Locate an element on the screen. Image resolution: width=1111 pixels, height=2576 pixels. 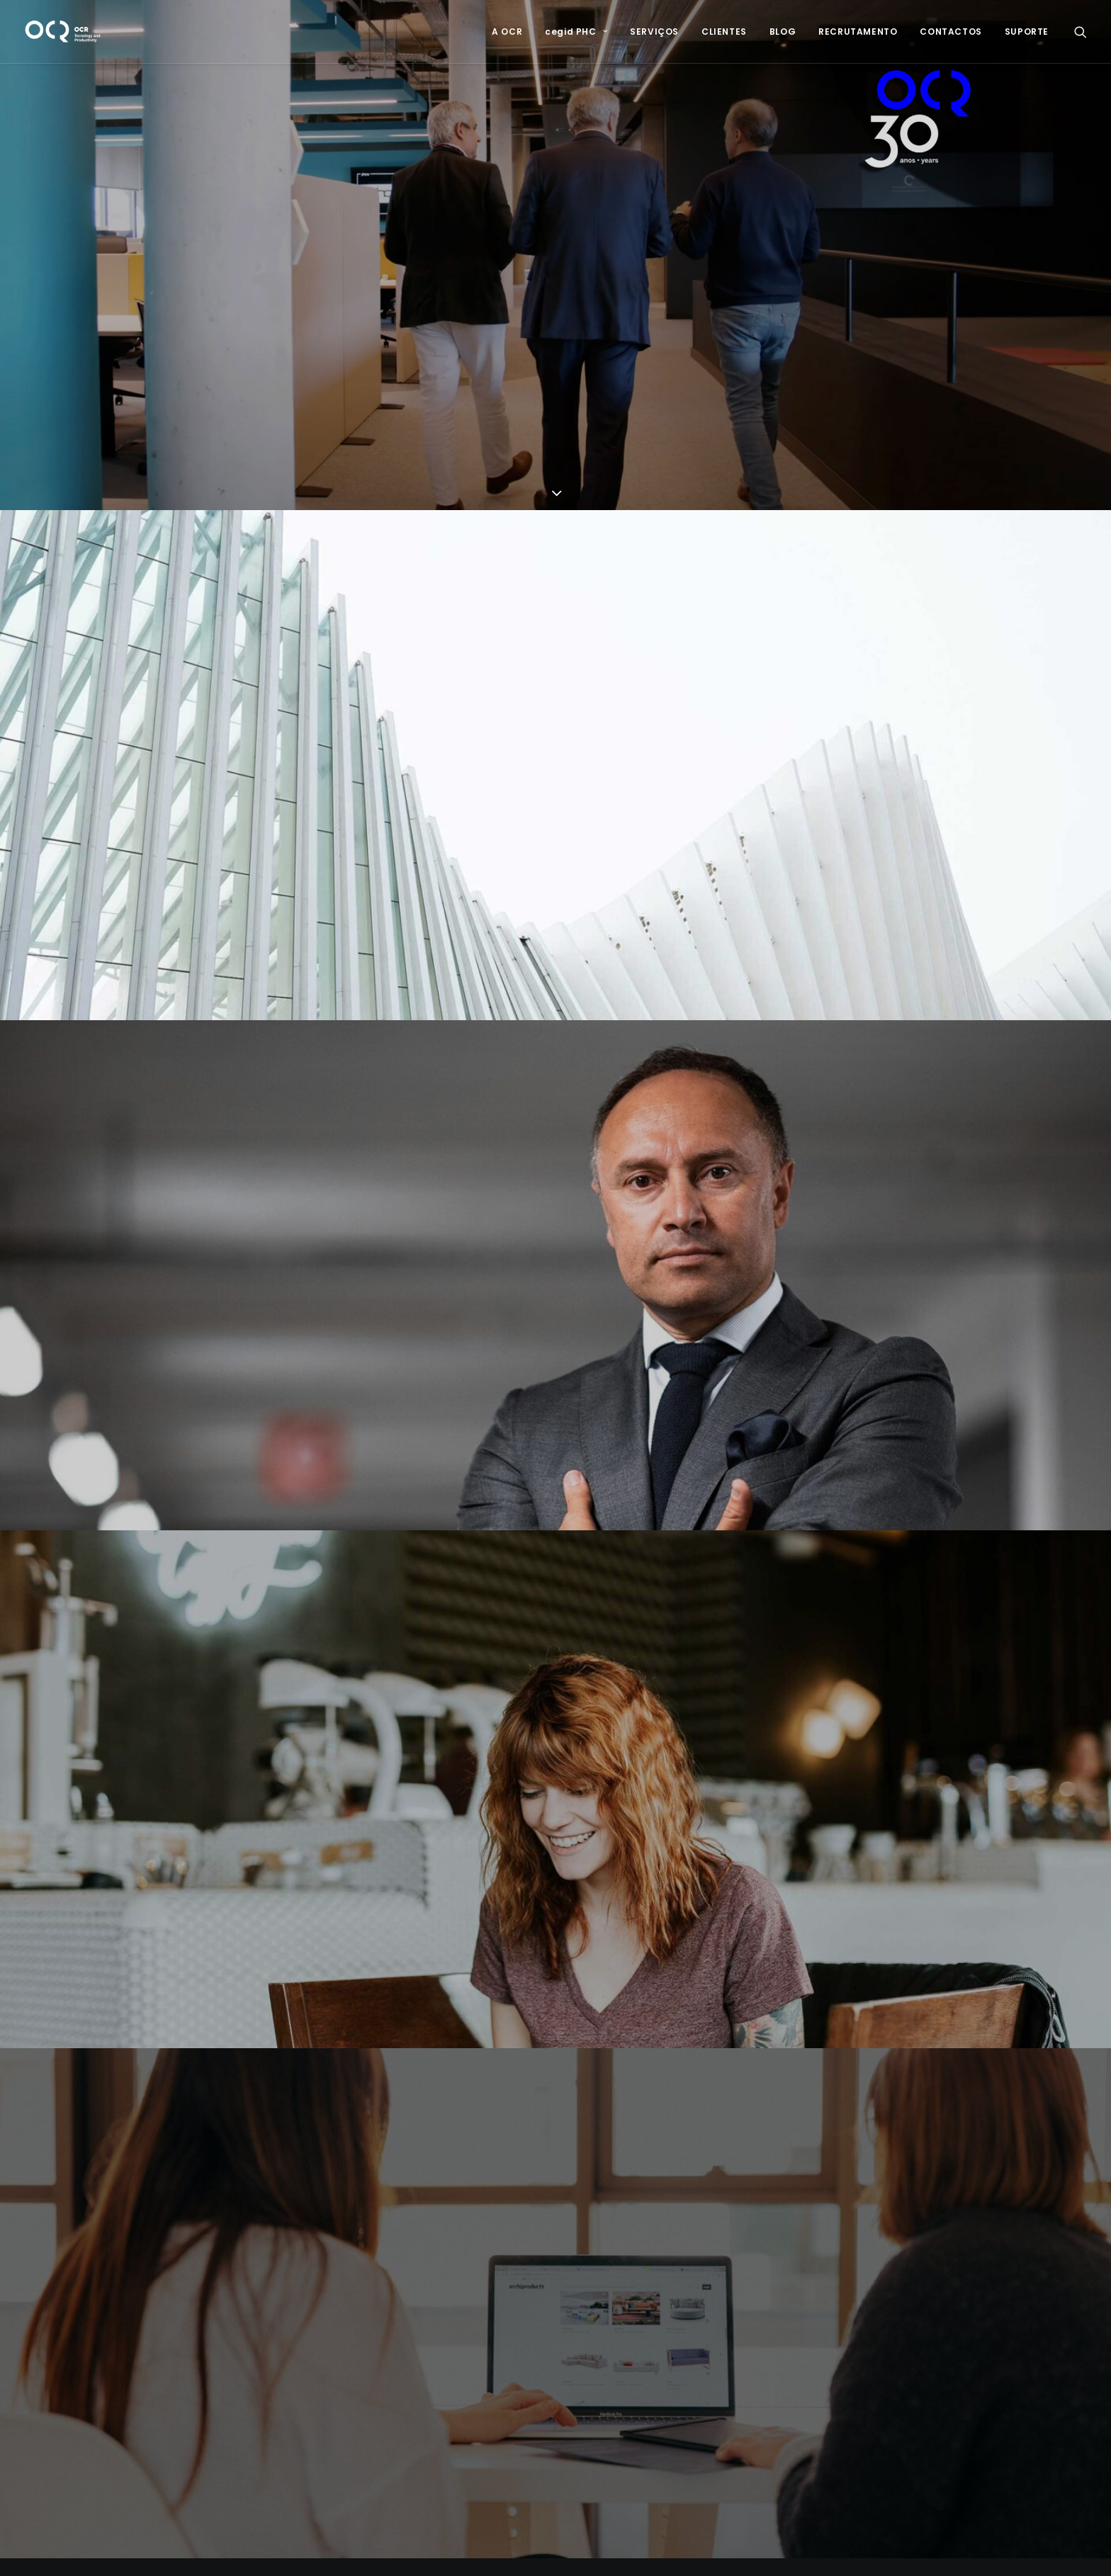
CONTACTOS is located at coordinates (950, 32).